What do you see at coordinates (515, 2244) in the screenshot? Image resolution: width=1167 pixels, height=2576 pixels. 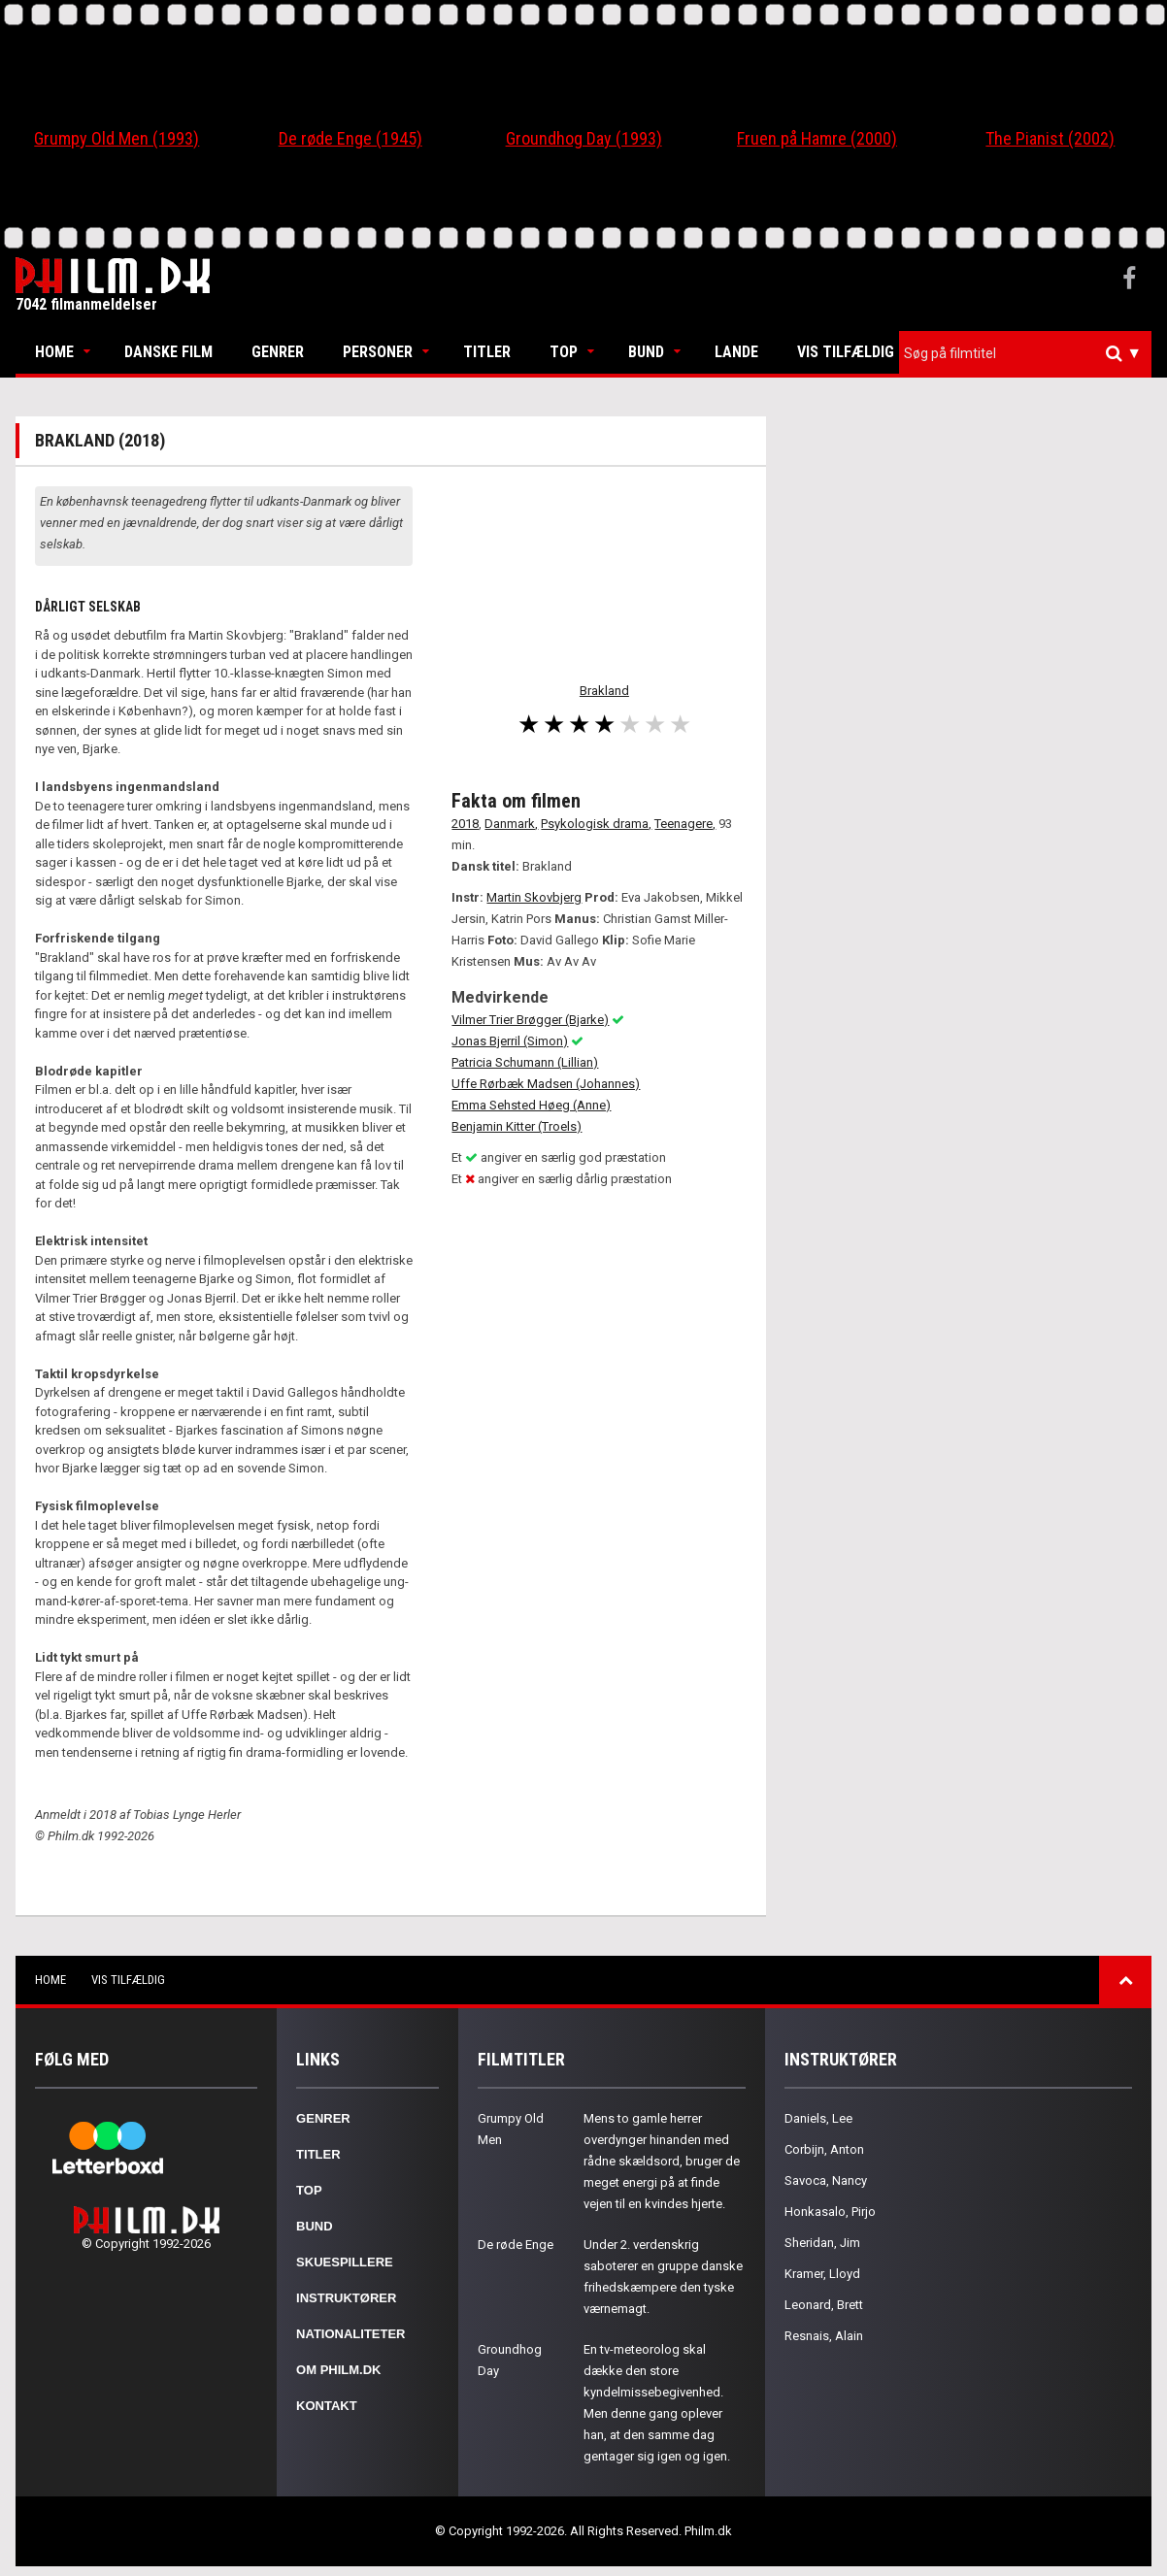 I see `De røde Enge` at bounding box center [515, 2244].